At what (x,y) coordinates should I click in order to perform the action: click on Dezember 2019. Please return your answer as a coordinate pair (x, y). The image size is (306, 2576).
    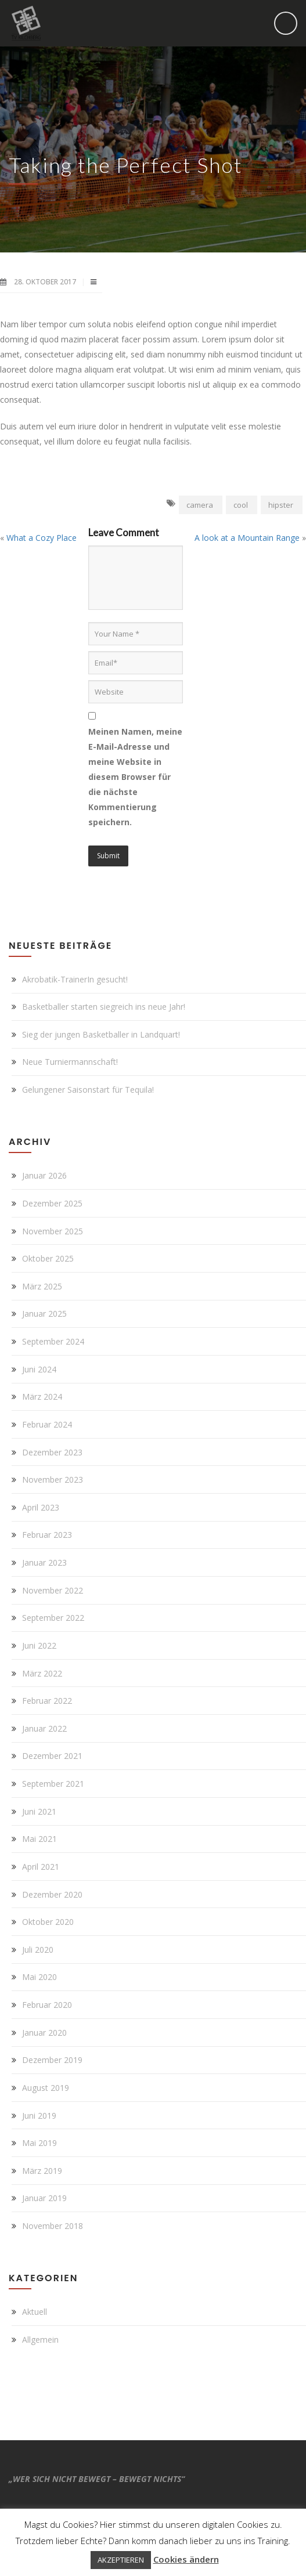
    Looking at the image, I should click on (52, 2059).